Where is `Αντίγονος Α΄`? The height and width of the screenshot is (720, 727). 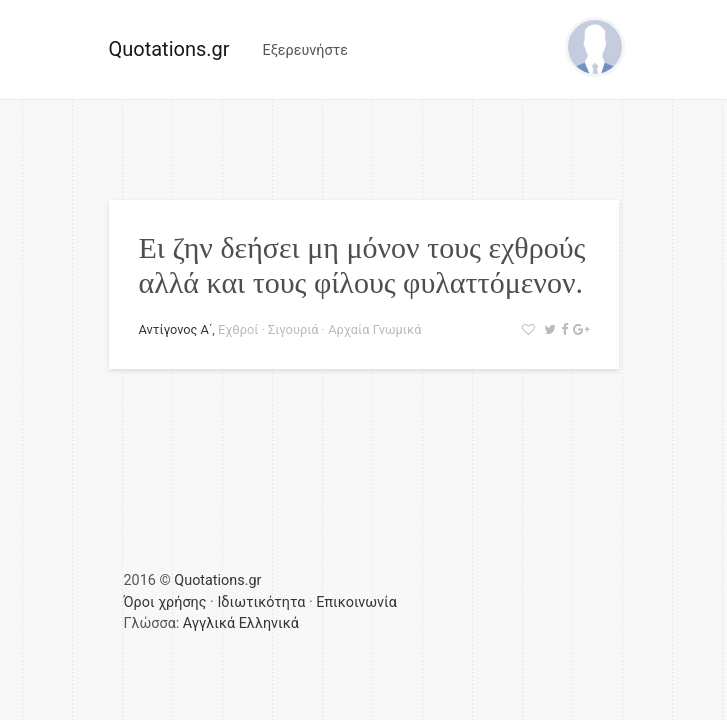
Αντίγονος Α΄ is located at coordinates (176, 329).